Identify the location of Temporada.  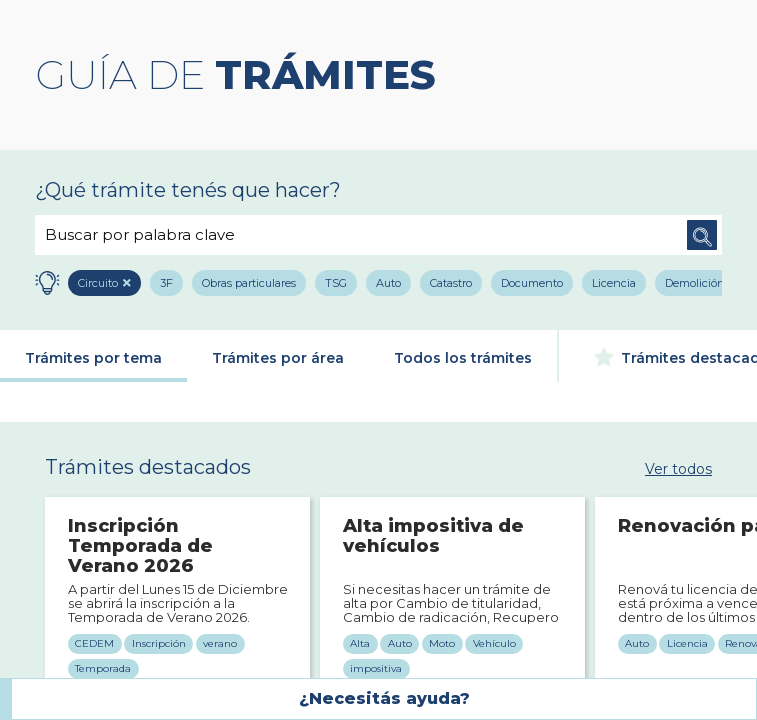
(103, 668).